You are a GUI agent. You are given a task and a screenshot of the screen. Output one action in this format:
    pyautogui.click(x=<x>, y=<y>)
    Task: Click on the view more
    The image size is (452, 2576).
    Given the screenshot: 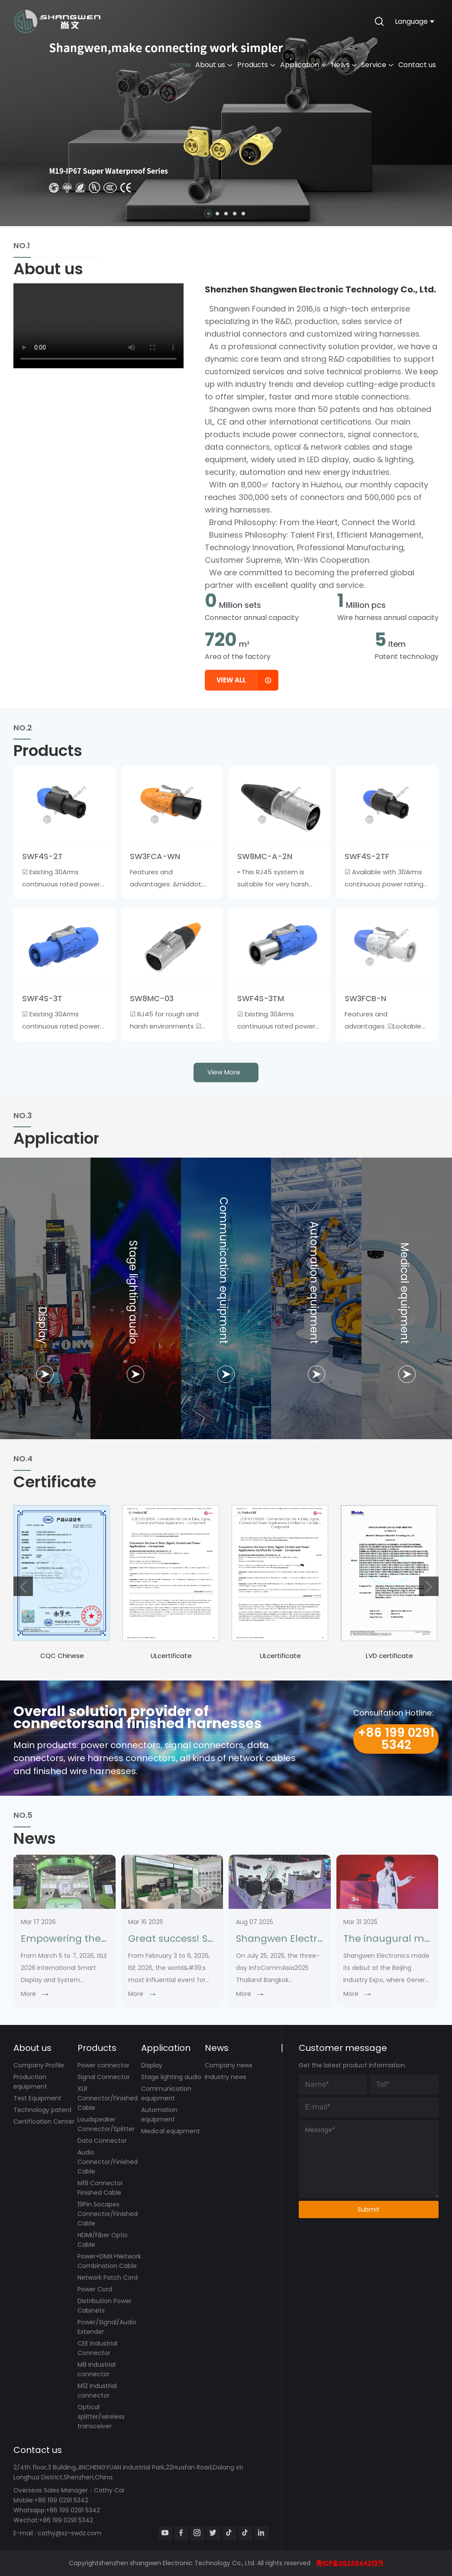 What is the action you would take?
    pyautogui.click(x=223, y=1072)
    